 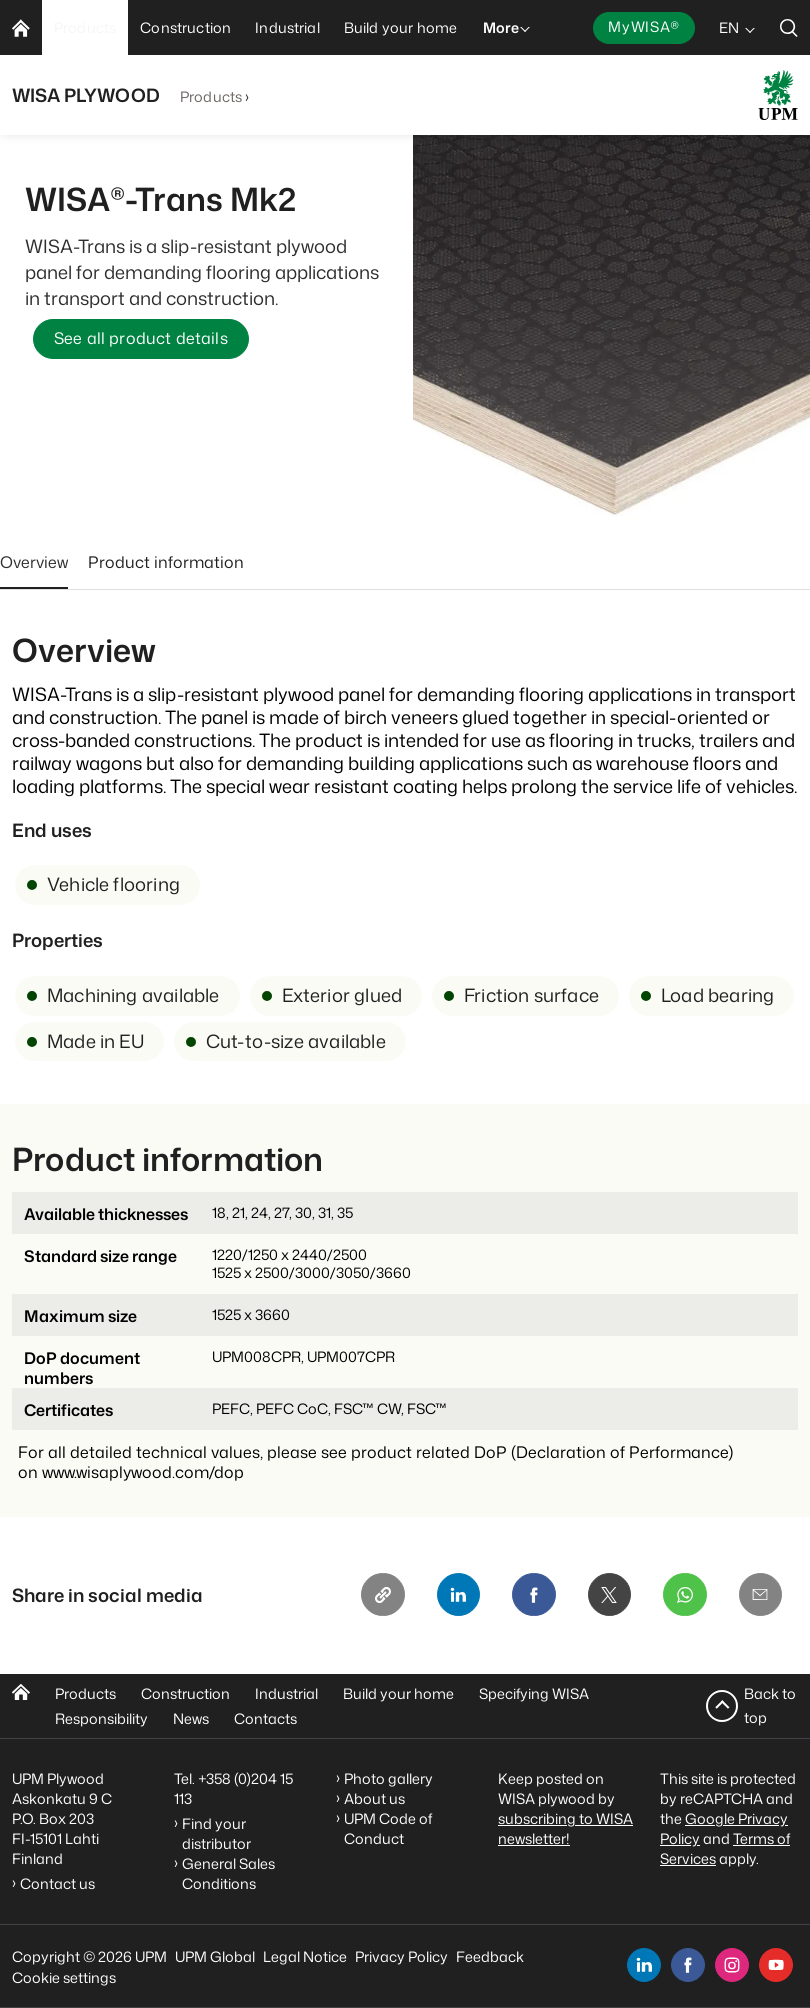 What do you see at coordinates (265, 1718) in the screenshot?
I see `Contacts` at bounding box center [265, 1718].